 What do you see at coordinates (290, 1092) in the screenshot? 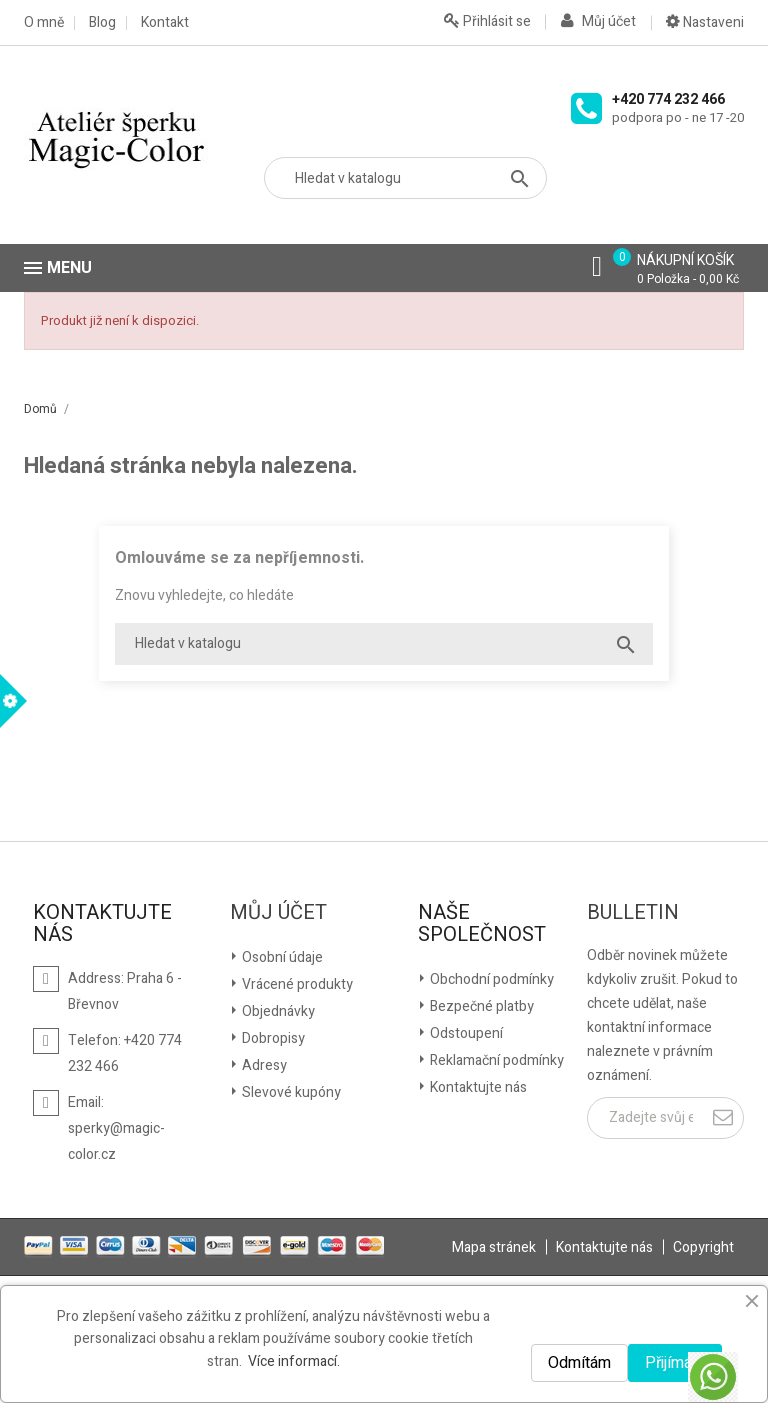
I see `Slevové kupóny` at bounding box center [290, 1092].